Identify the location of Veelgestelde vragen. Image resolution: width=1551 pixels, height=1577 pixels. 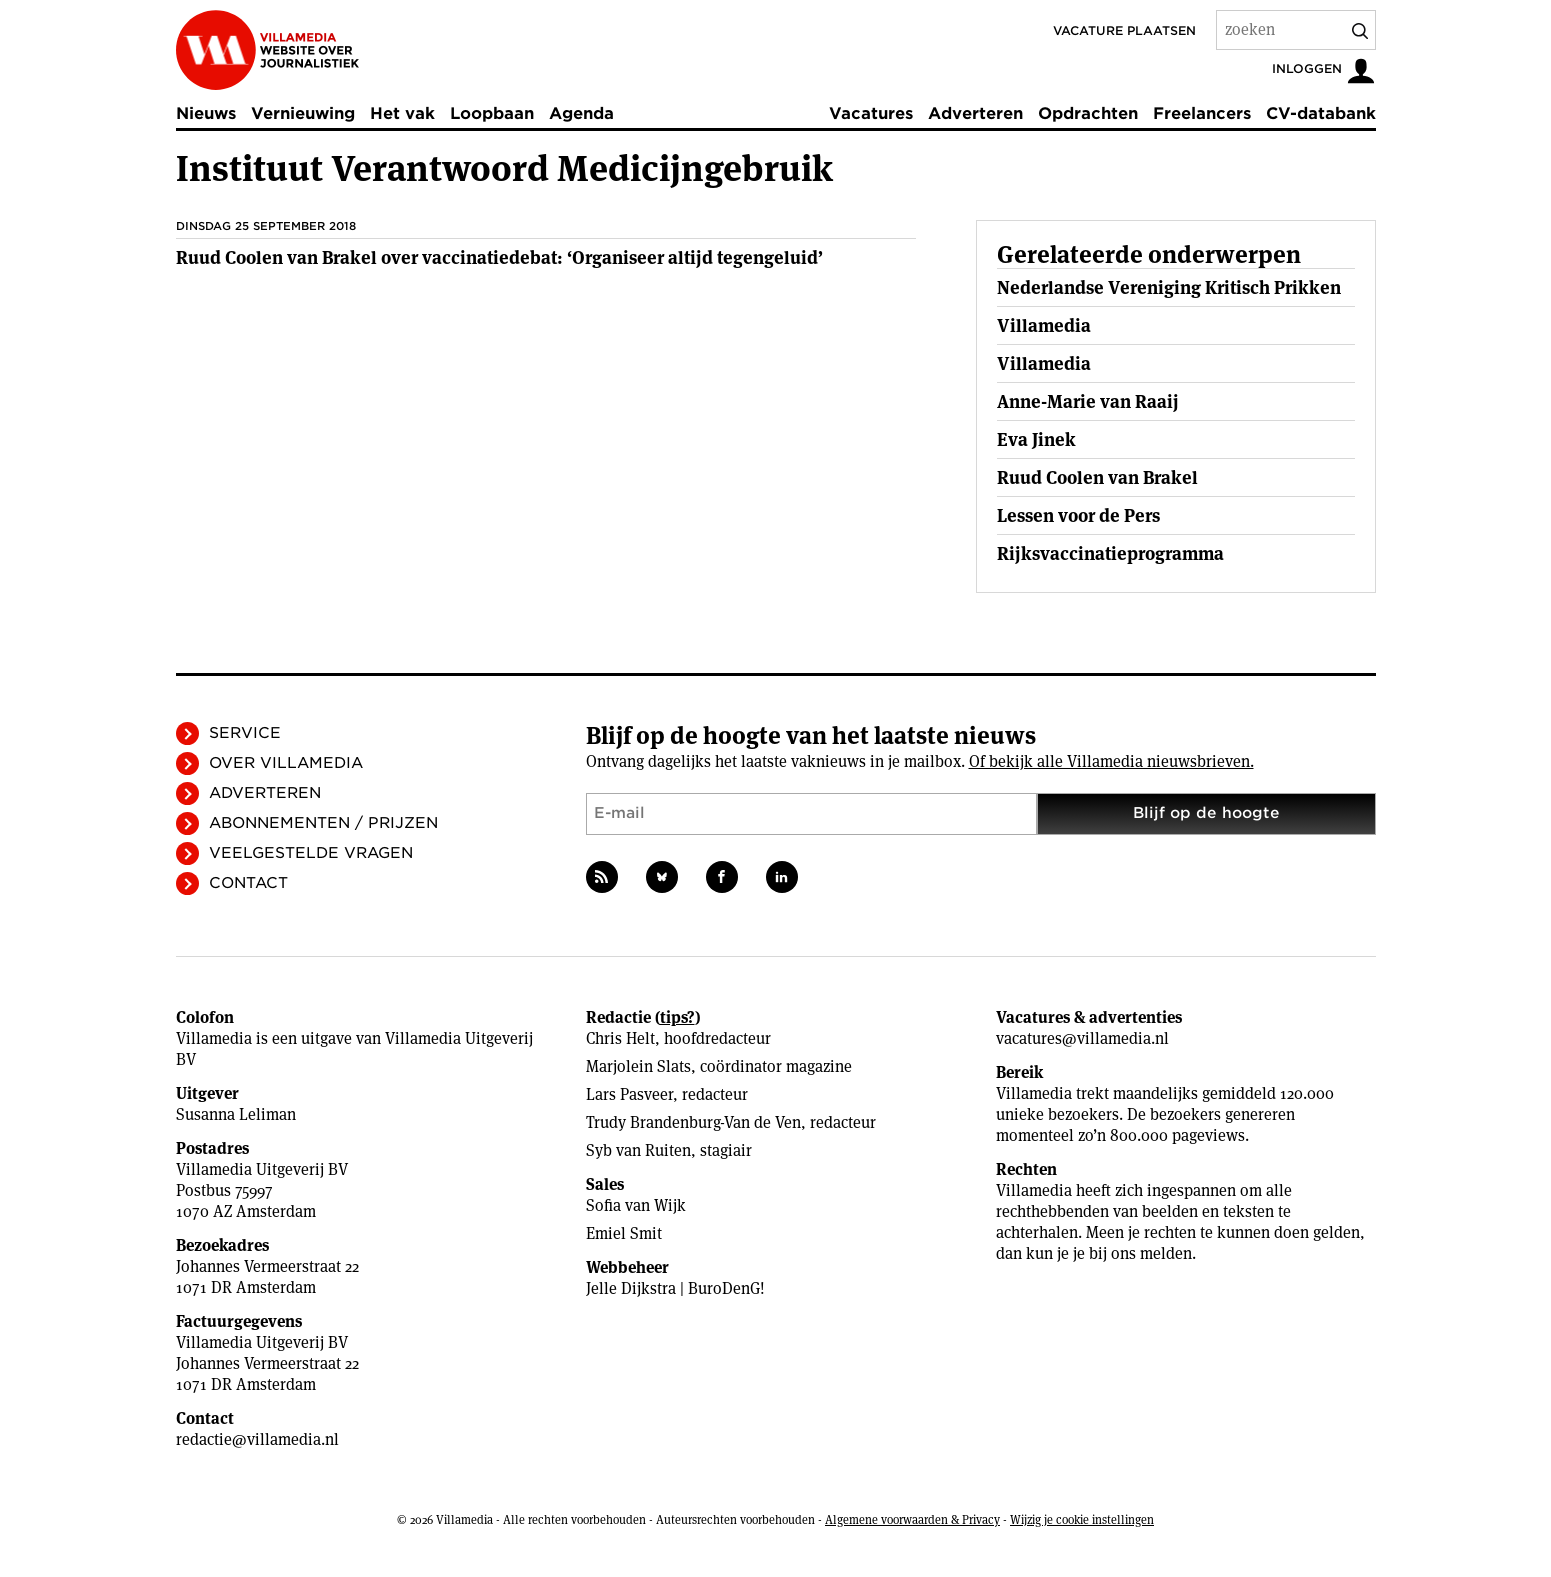
(311, 853).